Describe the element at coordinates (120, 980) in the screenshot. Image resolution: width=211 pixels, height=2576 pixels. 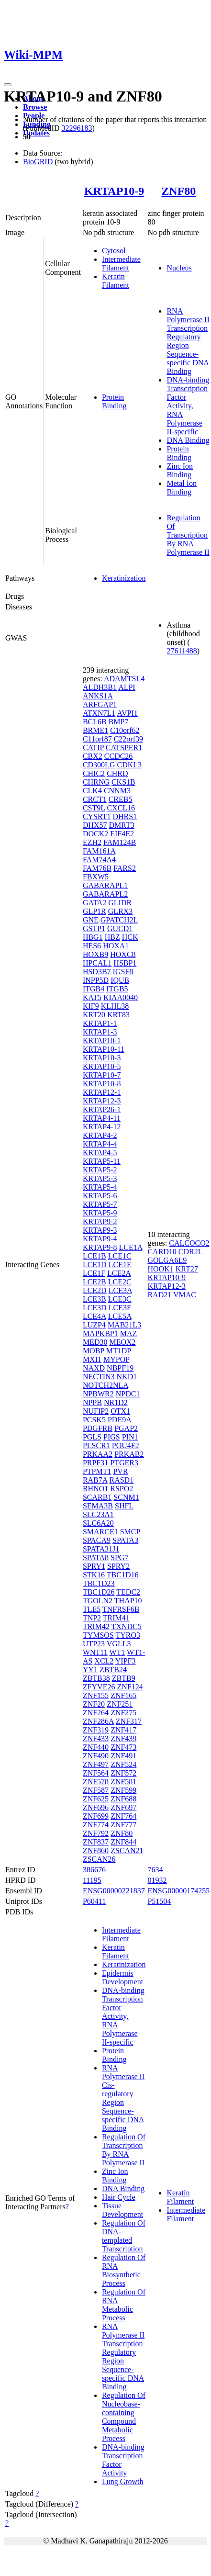
I see `IQUB` at that location.